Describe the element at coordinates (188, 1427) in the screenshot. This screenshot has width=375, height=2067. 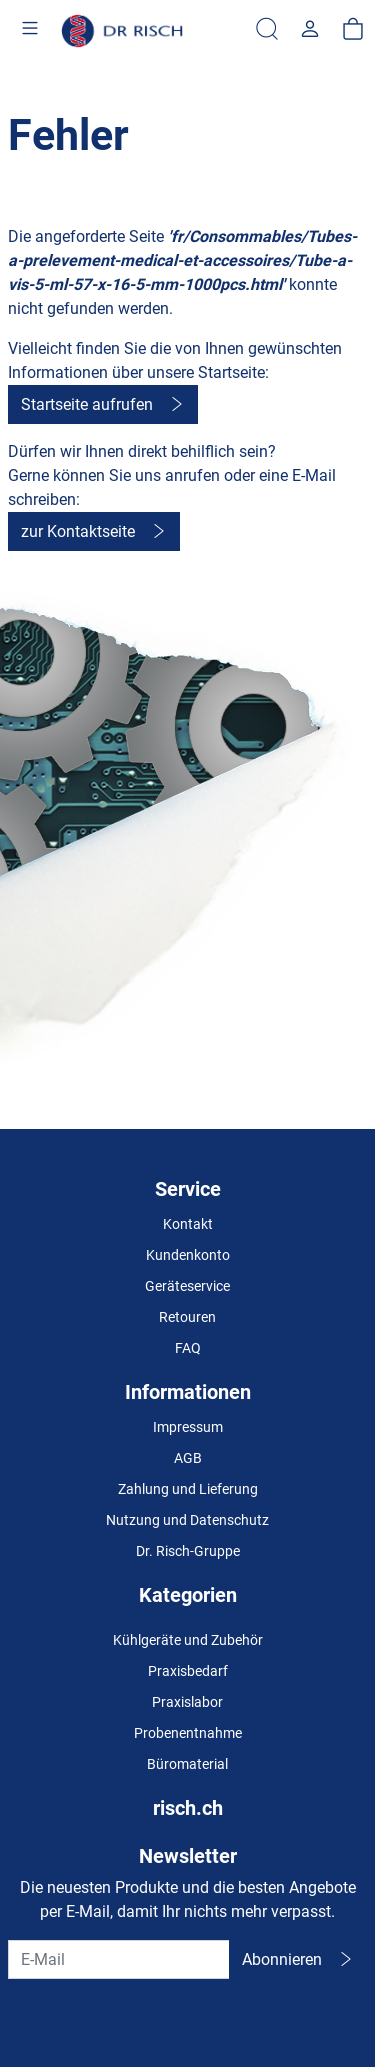
I see `Impressum` at that location.